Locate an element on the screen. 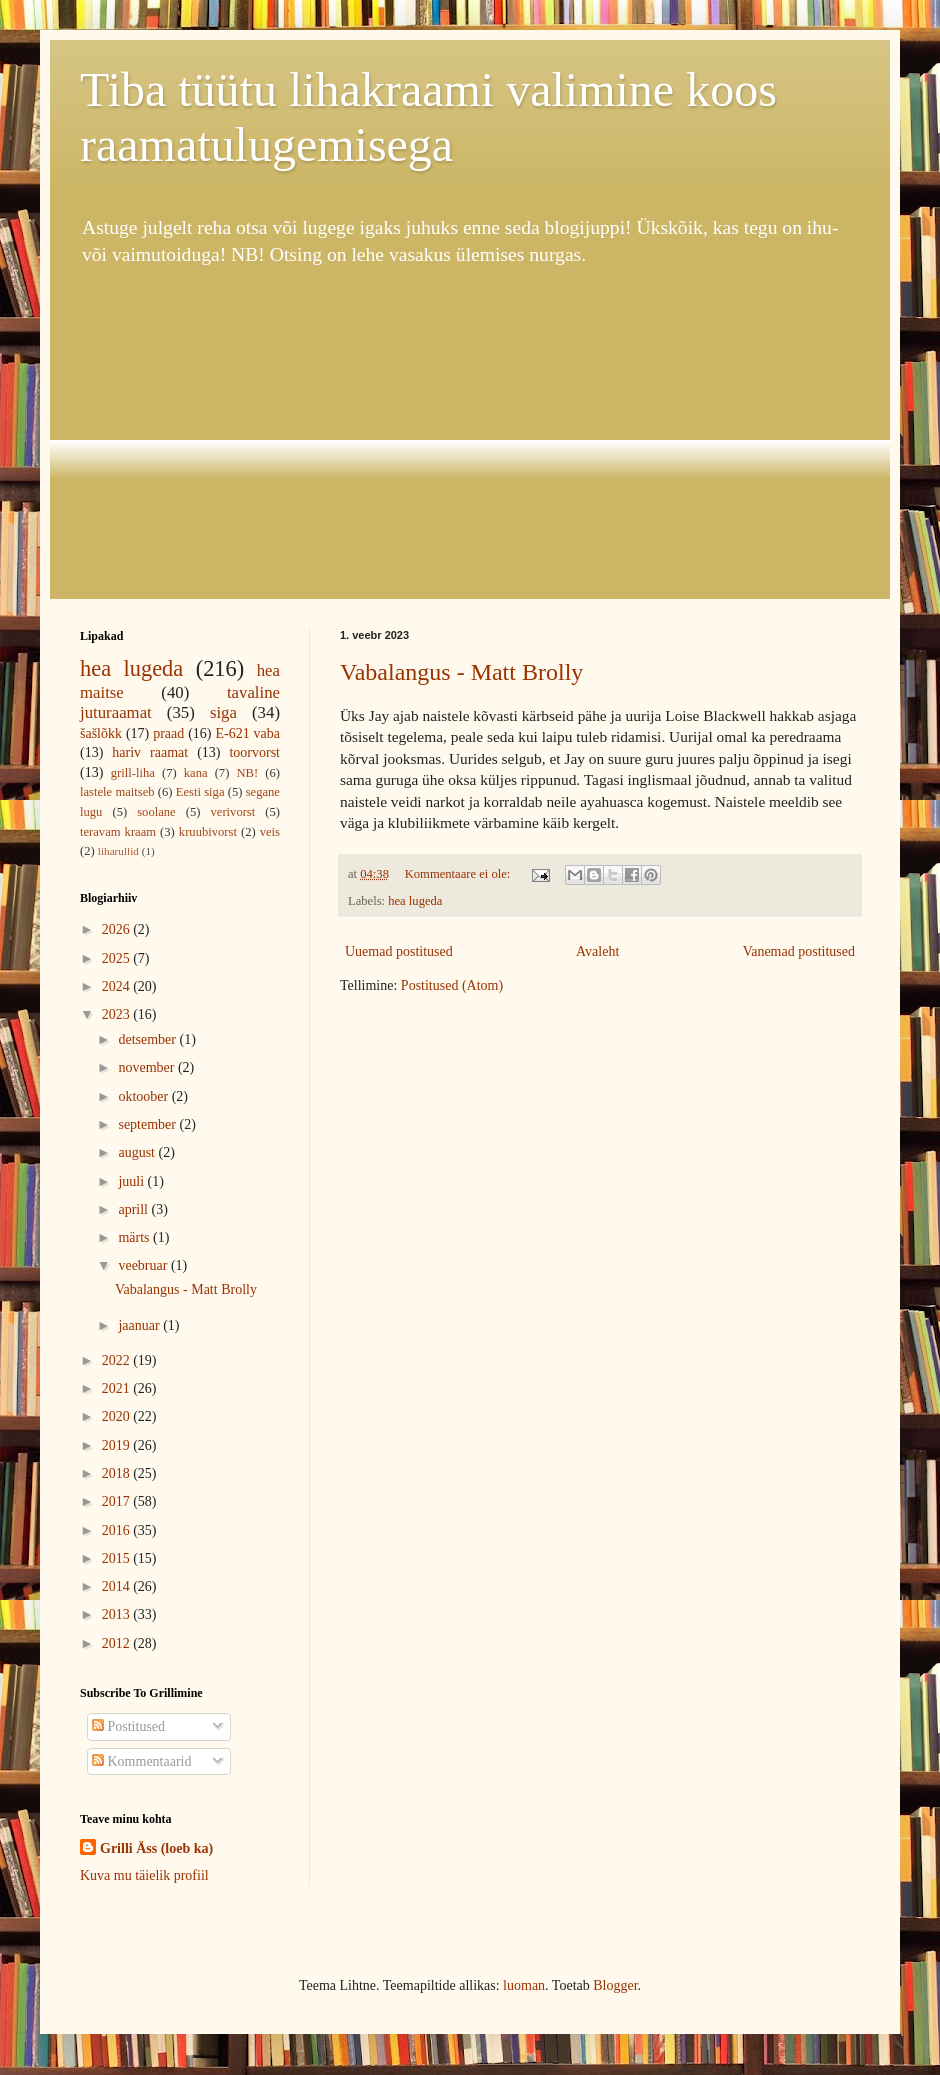 This screenshot has width=940, height=2075. Kommentaarid is located at coordinates (141, 1761).